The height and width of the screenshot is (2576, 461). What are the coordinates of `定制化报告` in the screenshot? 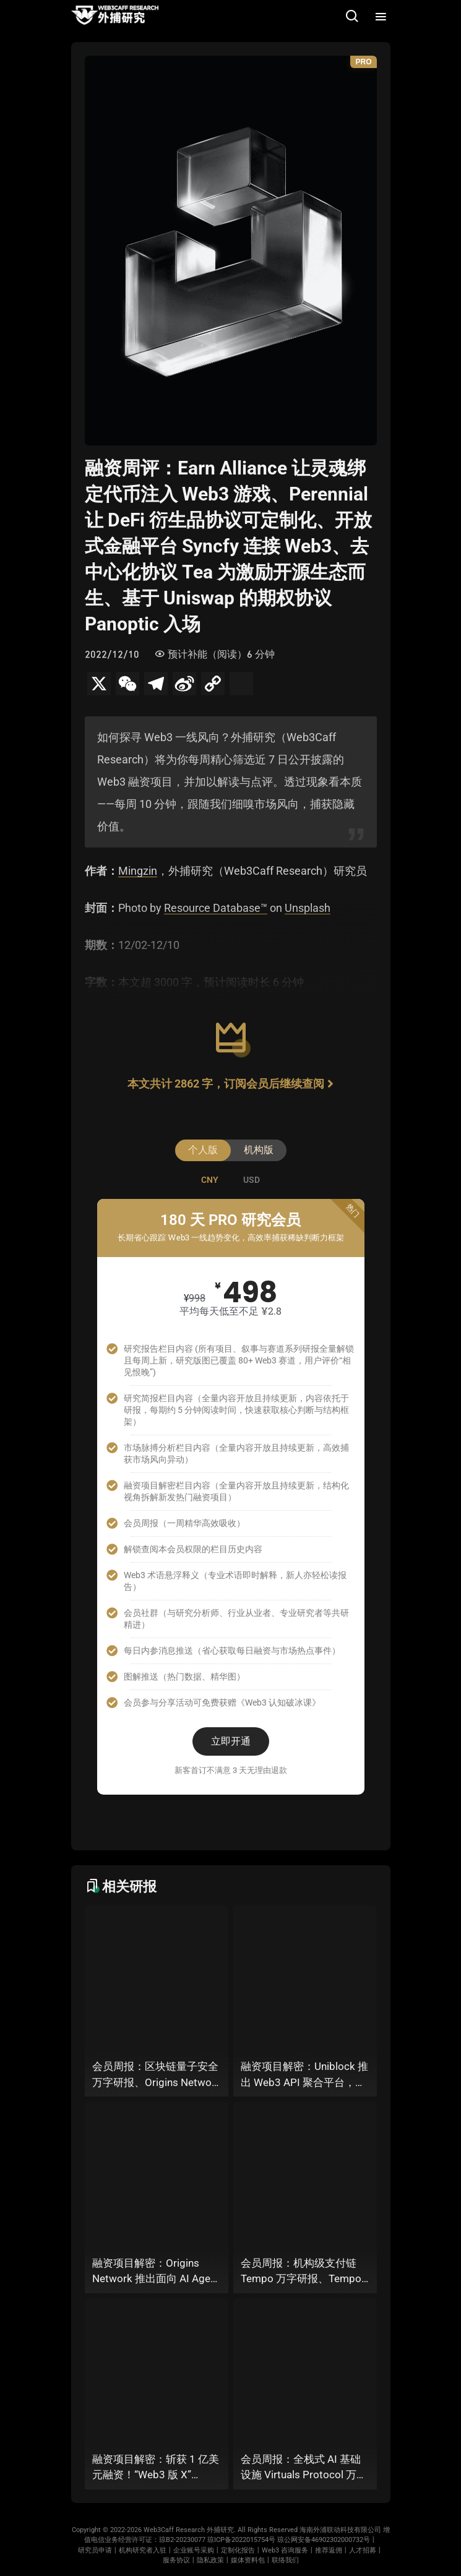 It's located at (238, 2550).